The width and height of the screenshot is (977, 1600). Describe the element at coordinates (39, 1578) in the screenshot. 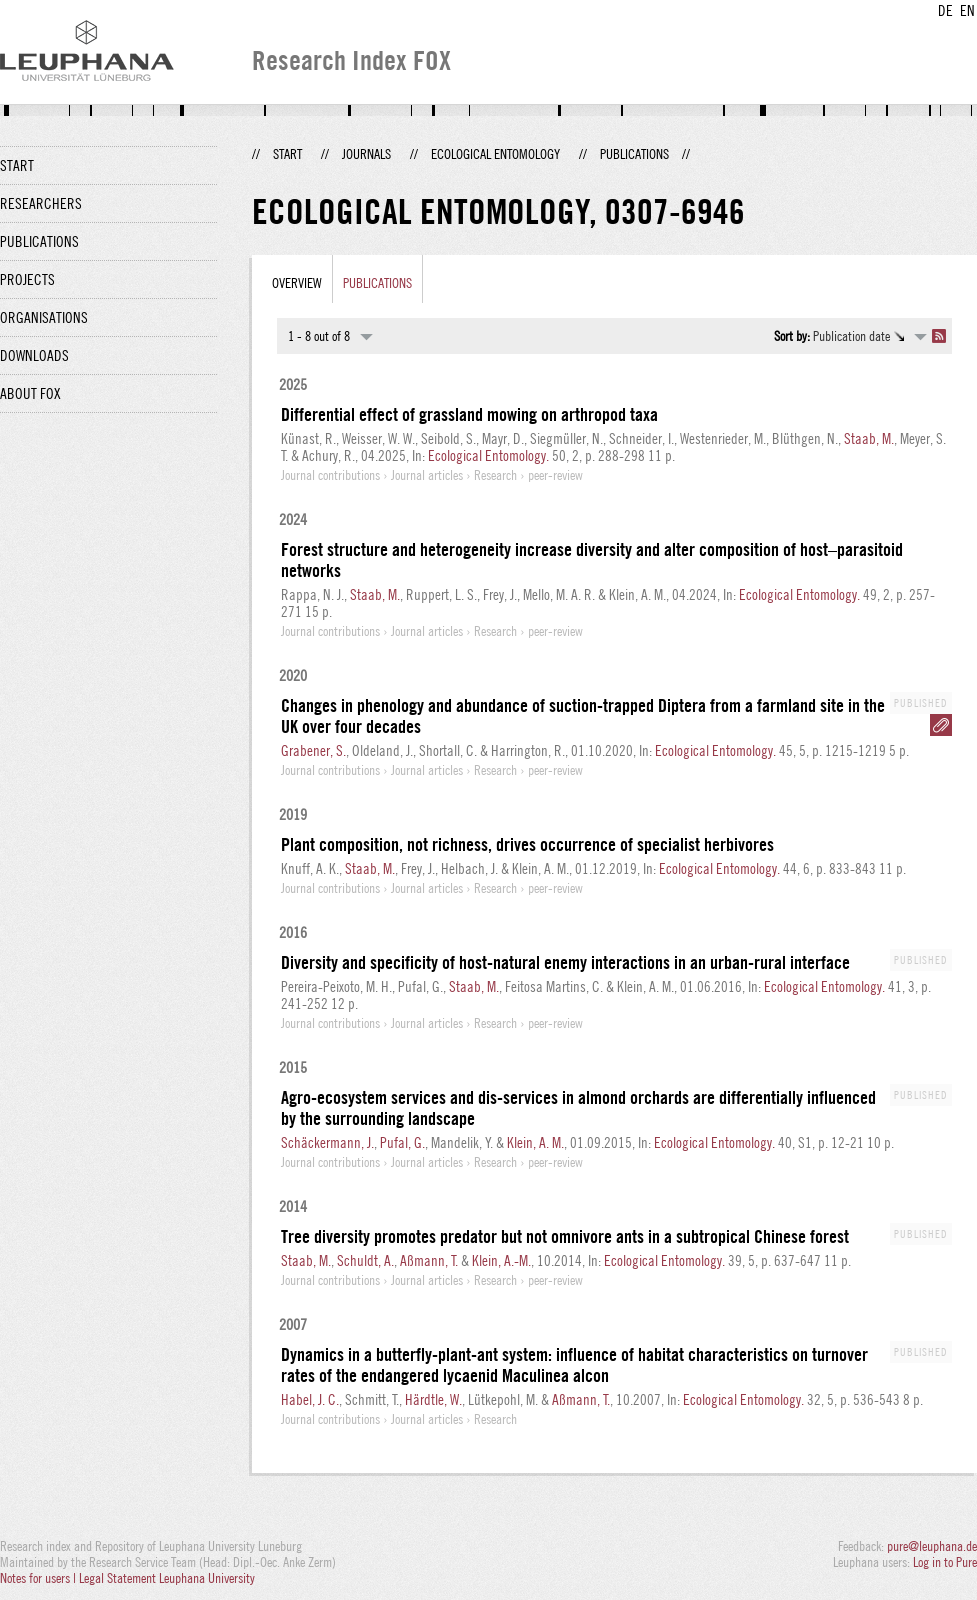

I see `Notes for users |` at that location.